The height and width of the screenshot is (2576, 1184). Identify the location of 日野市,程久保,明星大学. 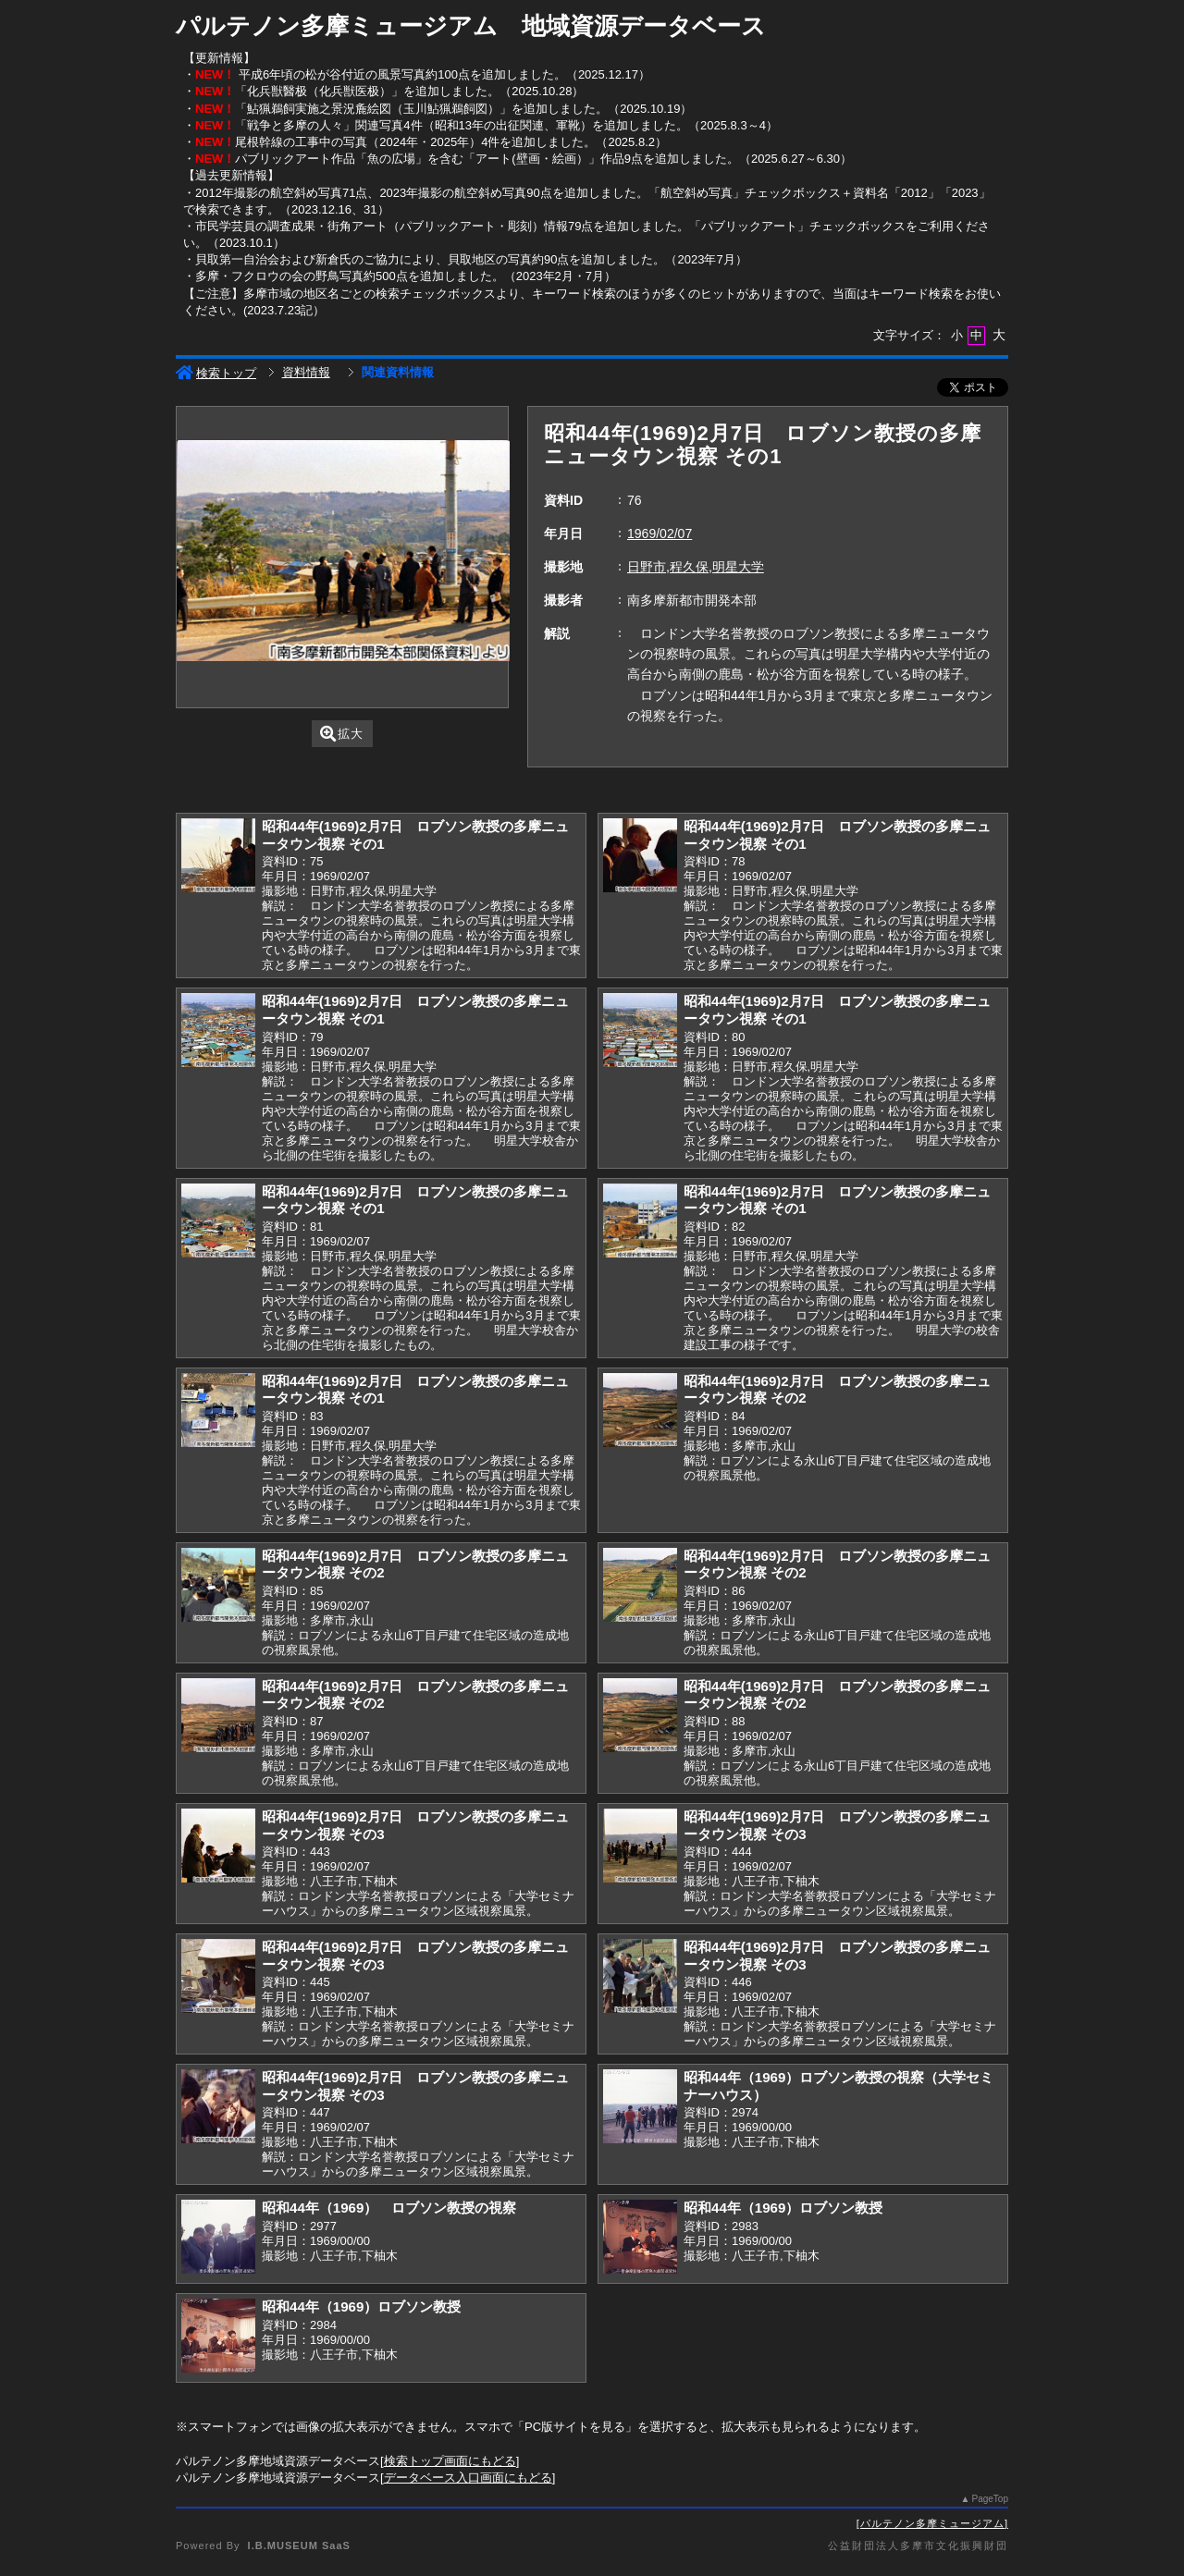
(695, 566).